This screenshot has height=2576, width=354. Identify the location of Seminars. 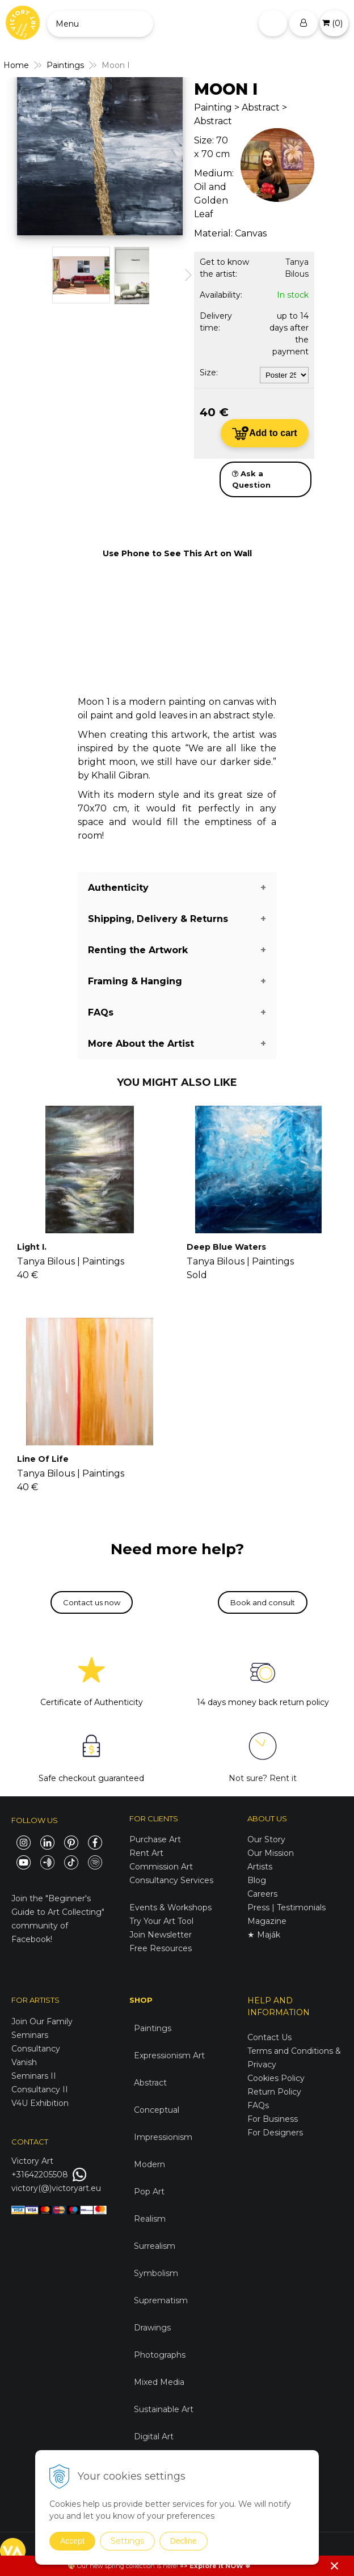
(29, 2035).